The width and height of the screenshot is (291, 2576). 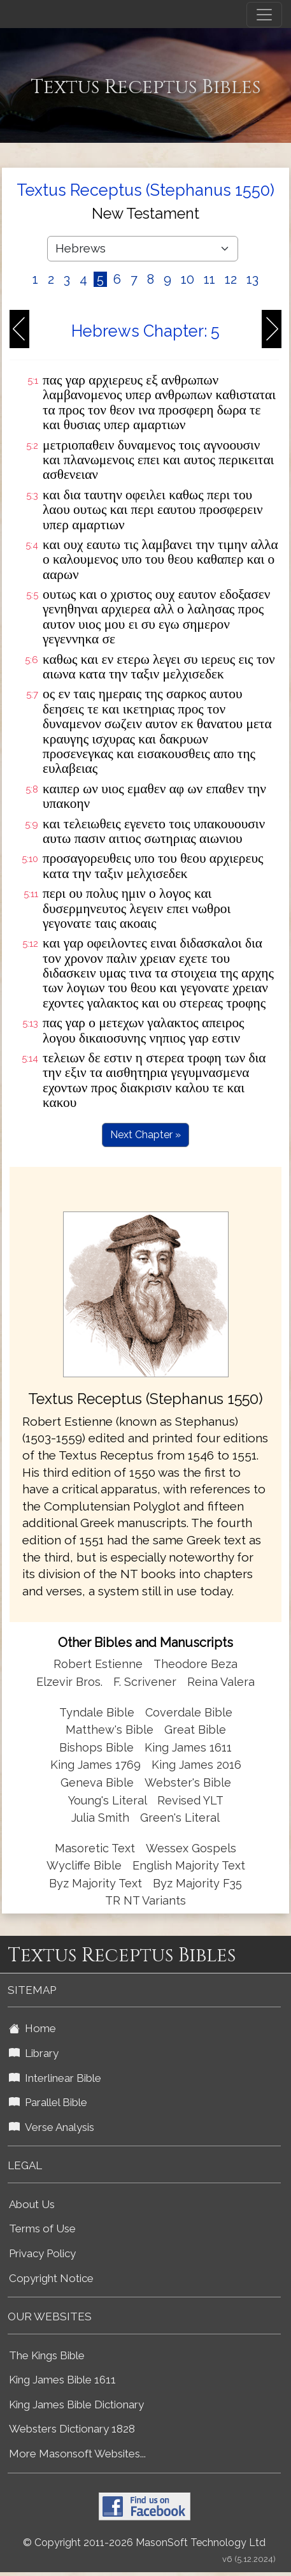 What do you see at coordinates (188, 1865) in the screenshot?
I see `English Majority Text` at bounding box center [188, 1865].